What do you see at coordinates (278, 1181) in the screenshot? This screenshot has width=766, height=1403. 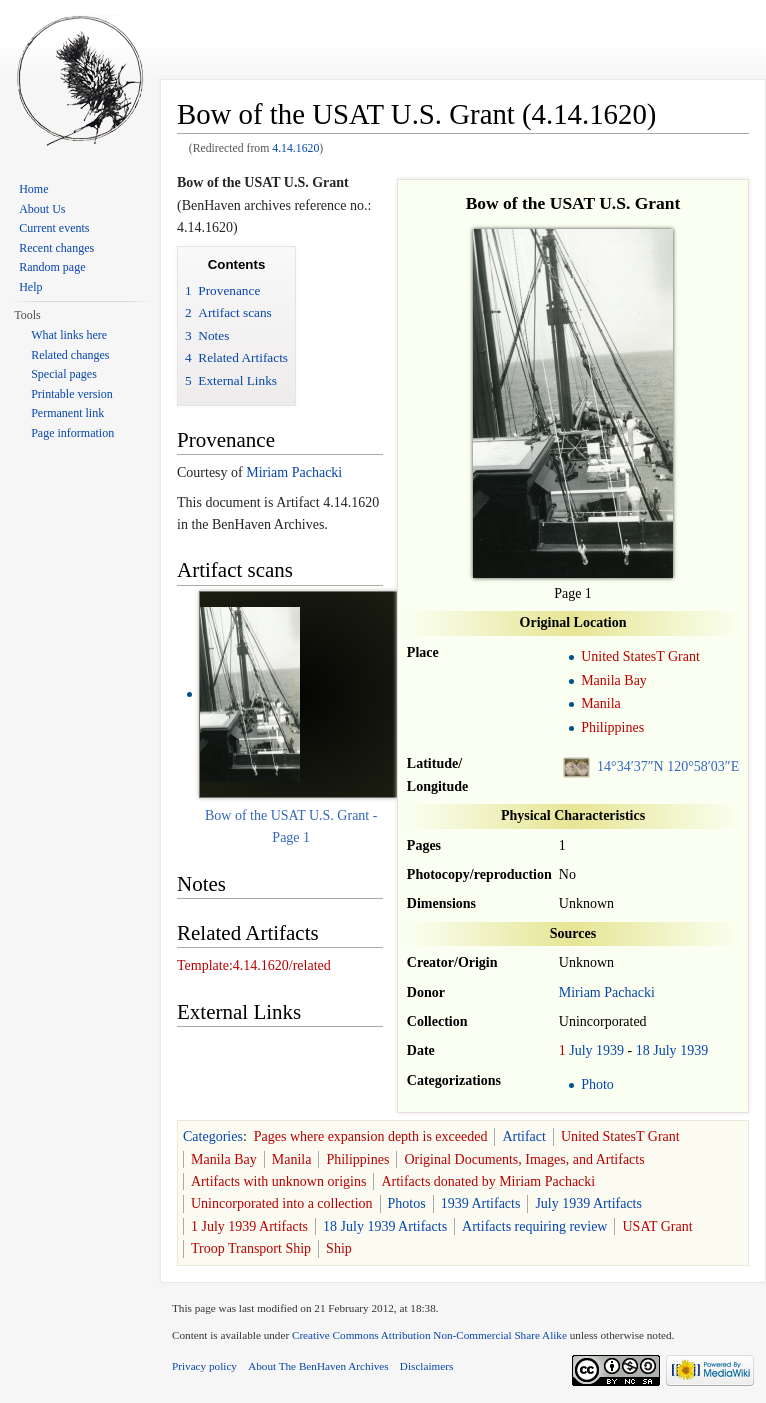 I see `Artifacts with unknown origins` at bounding box center [278, 1181].